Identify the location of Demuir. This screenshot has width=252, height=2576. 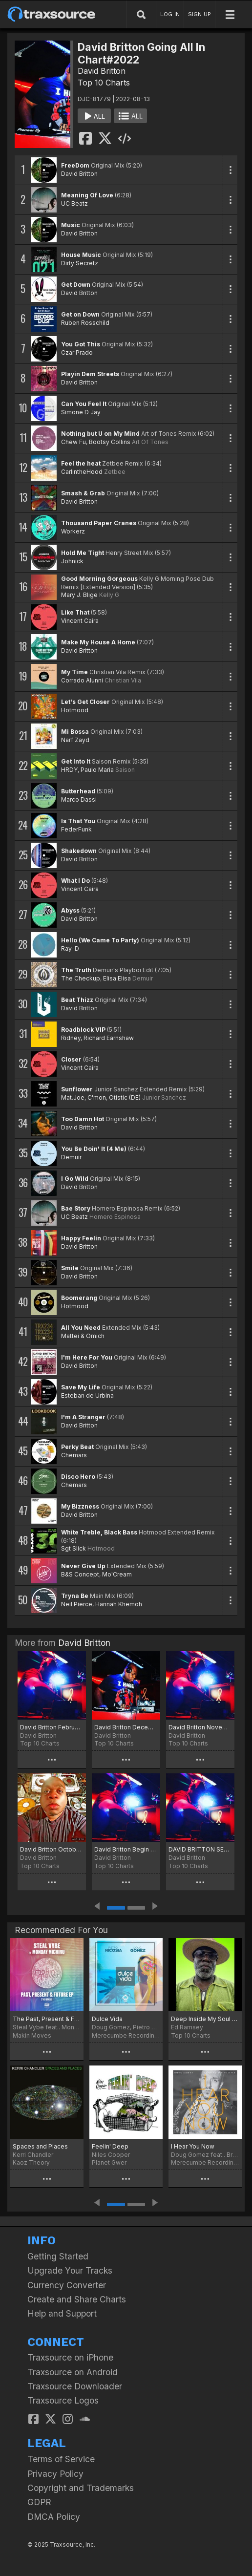
(142, 978).